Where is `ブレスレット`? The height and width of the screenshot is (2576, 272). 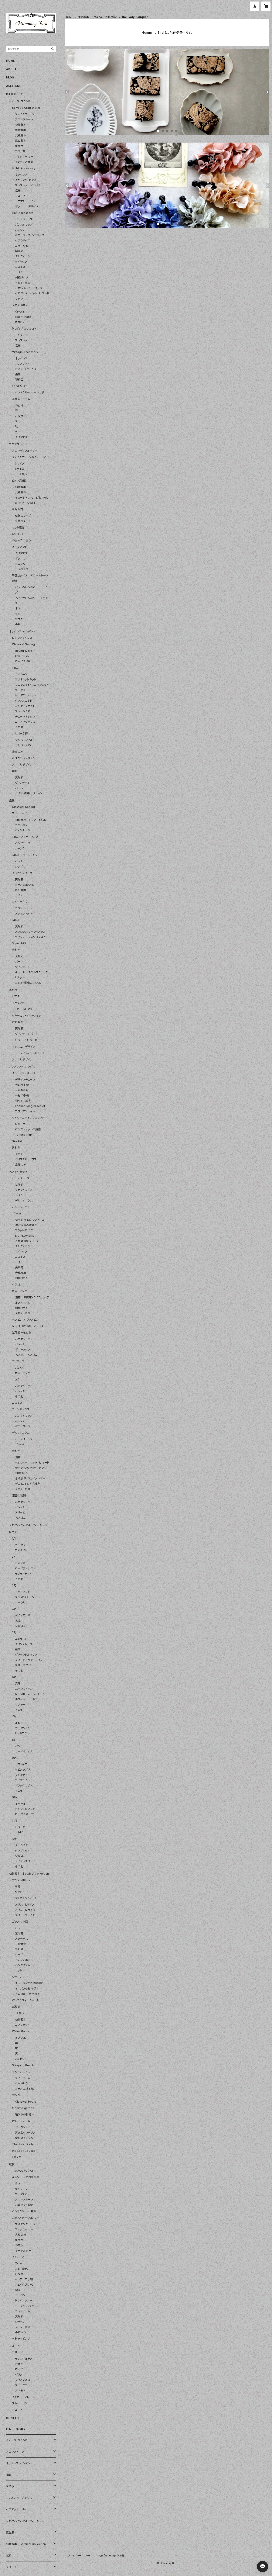 ブレスレット is located at coordinates (22, 340).